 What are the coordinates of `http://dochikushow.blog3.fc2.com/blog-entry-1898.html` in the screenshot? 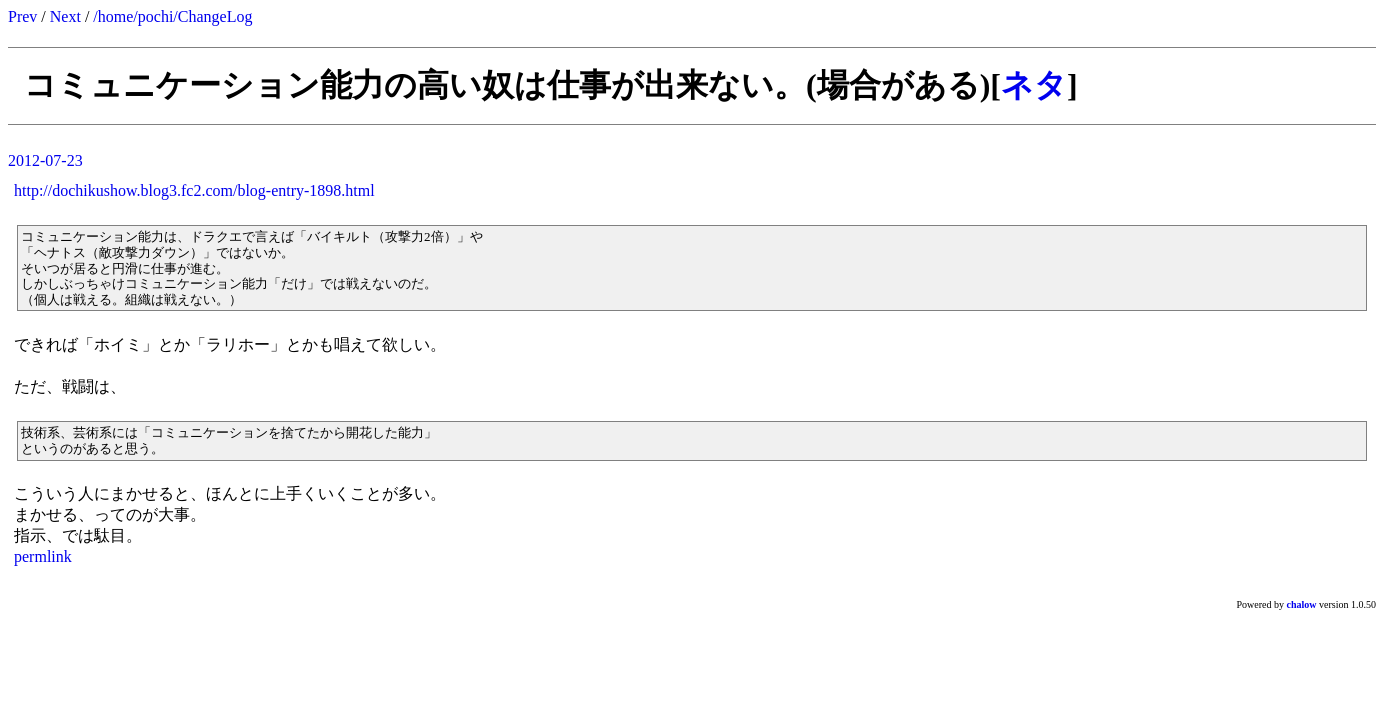 It's located at (194, 190).